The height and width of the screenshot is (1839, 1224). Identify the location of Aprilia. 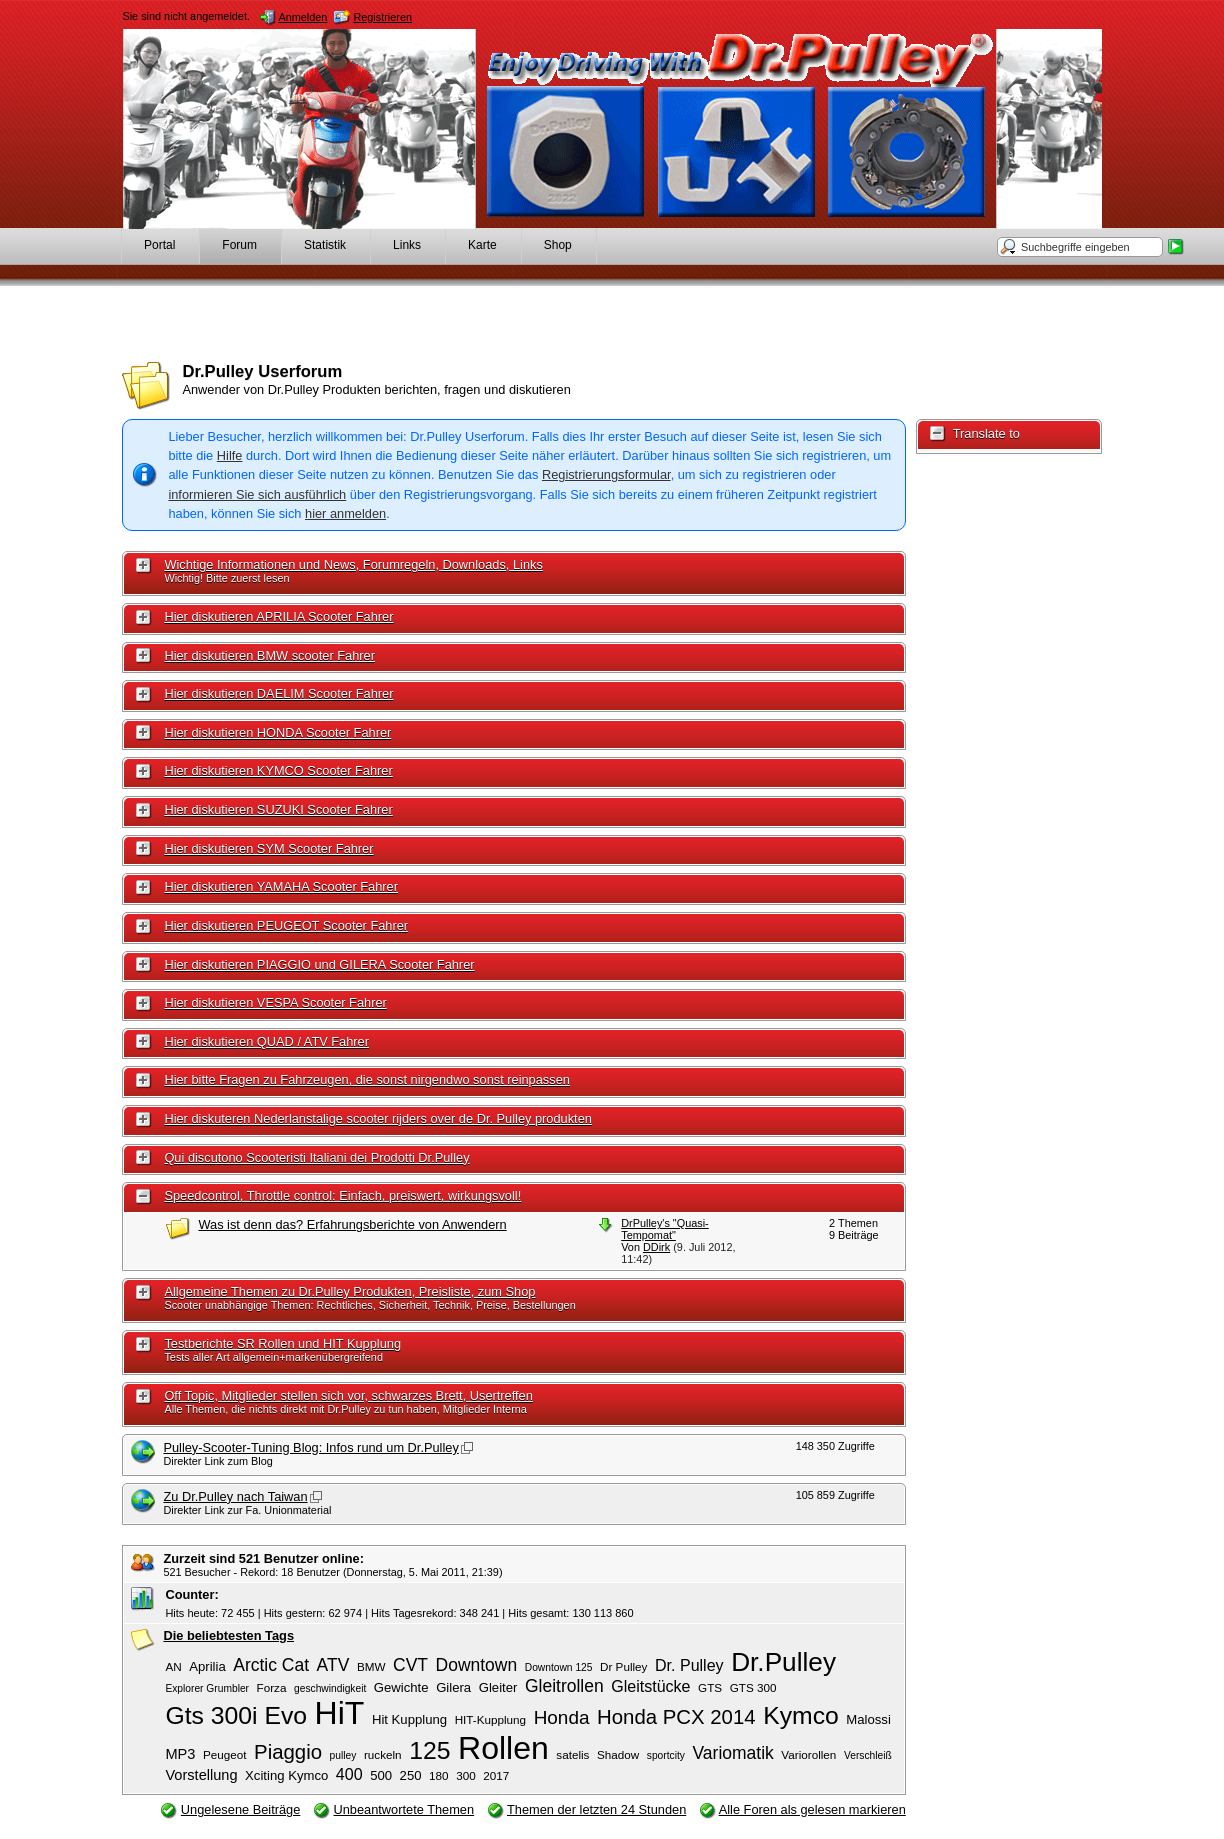
(207, 1666).